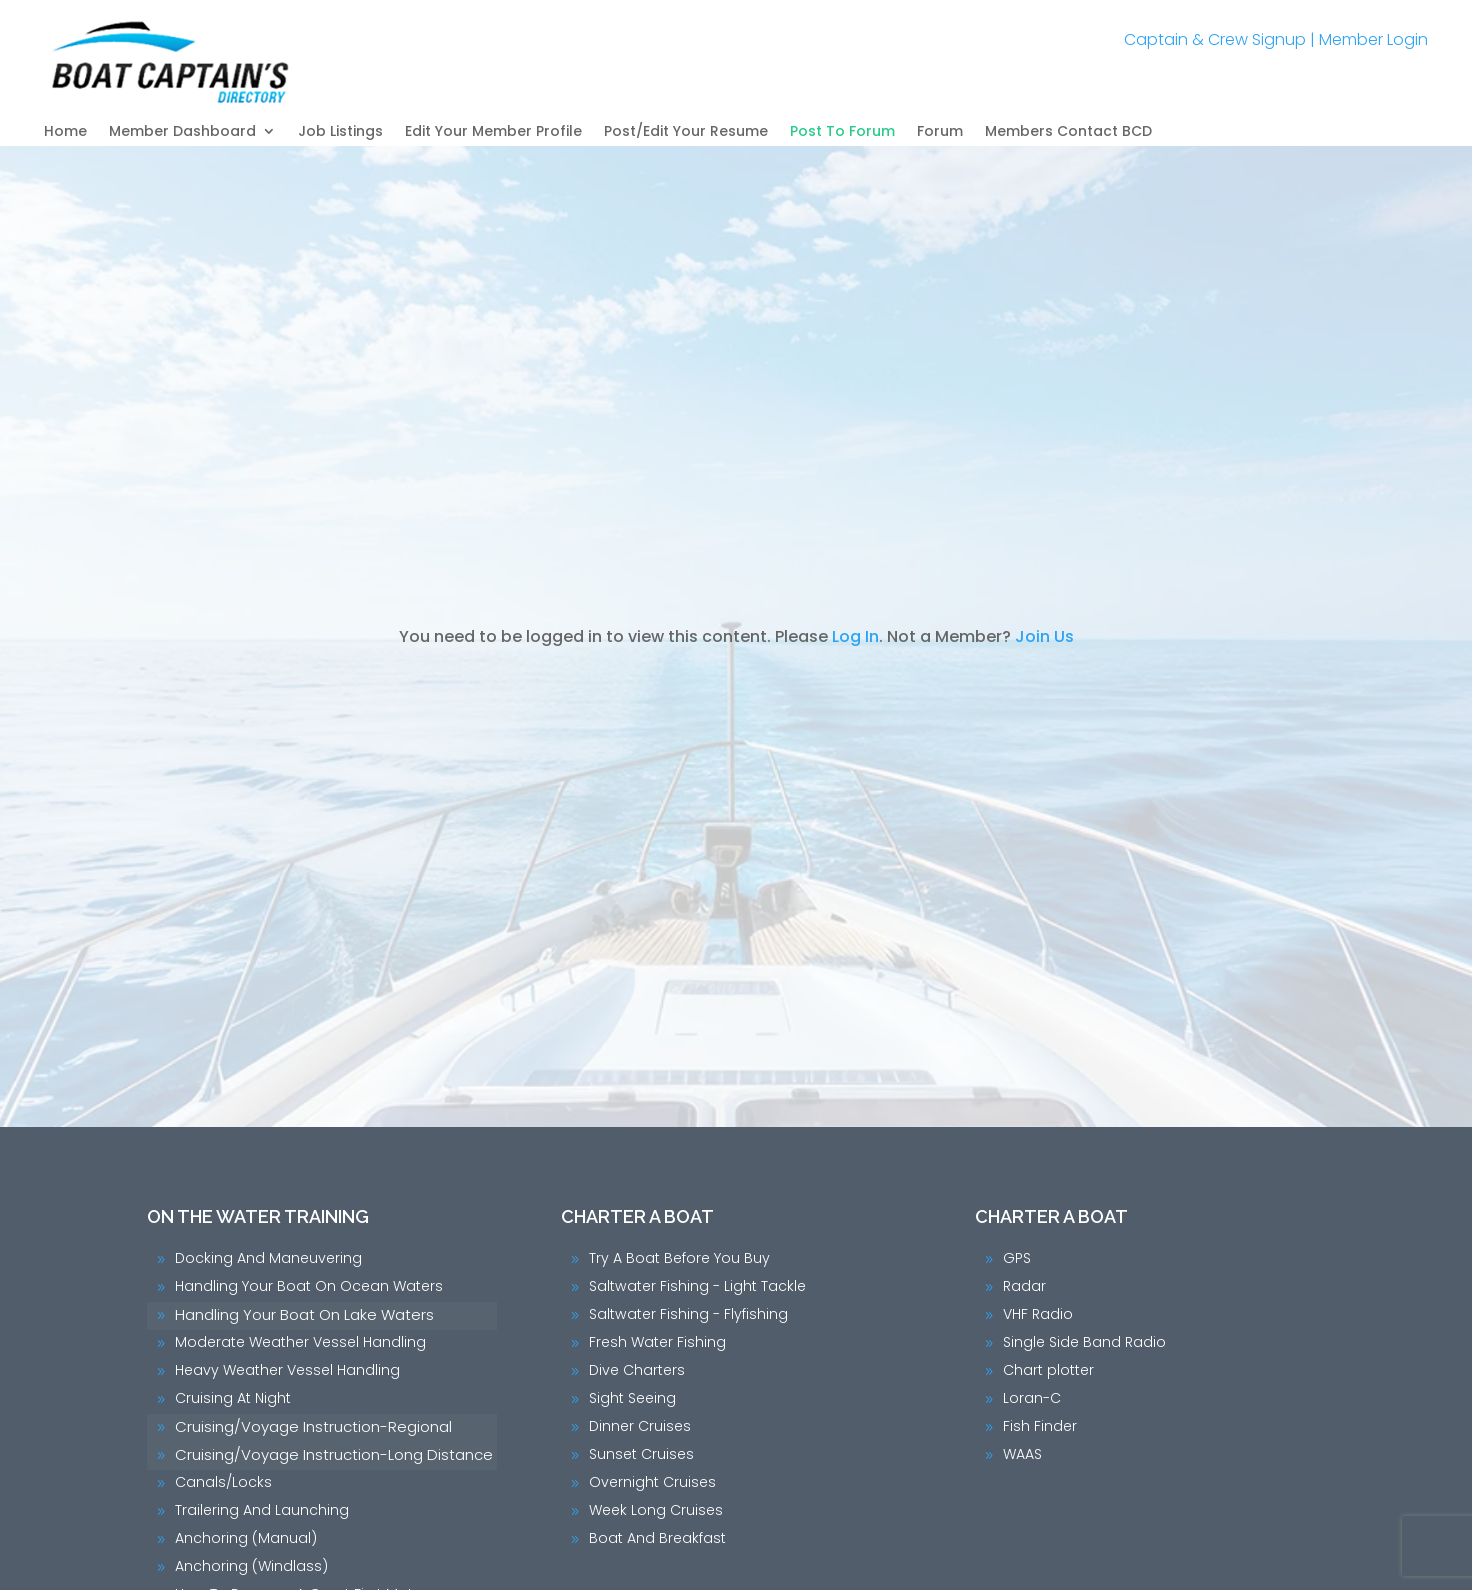 This screenshot has width=1472, height=1590. Describe the element at coordinates (940, 132) in the screenshot. I see `Forum` at that location.